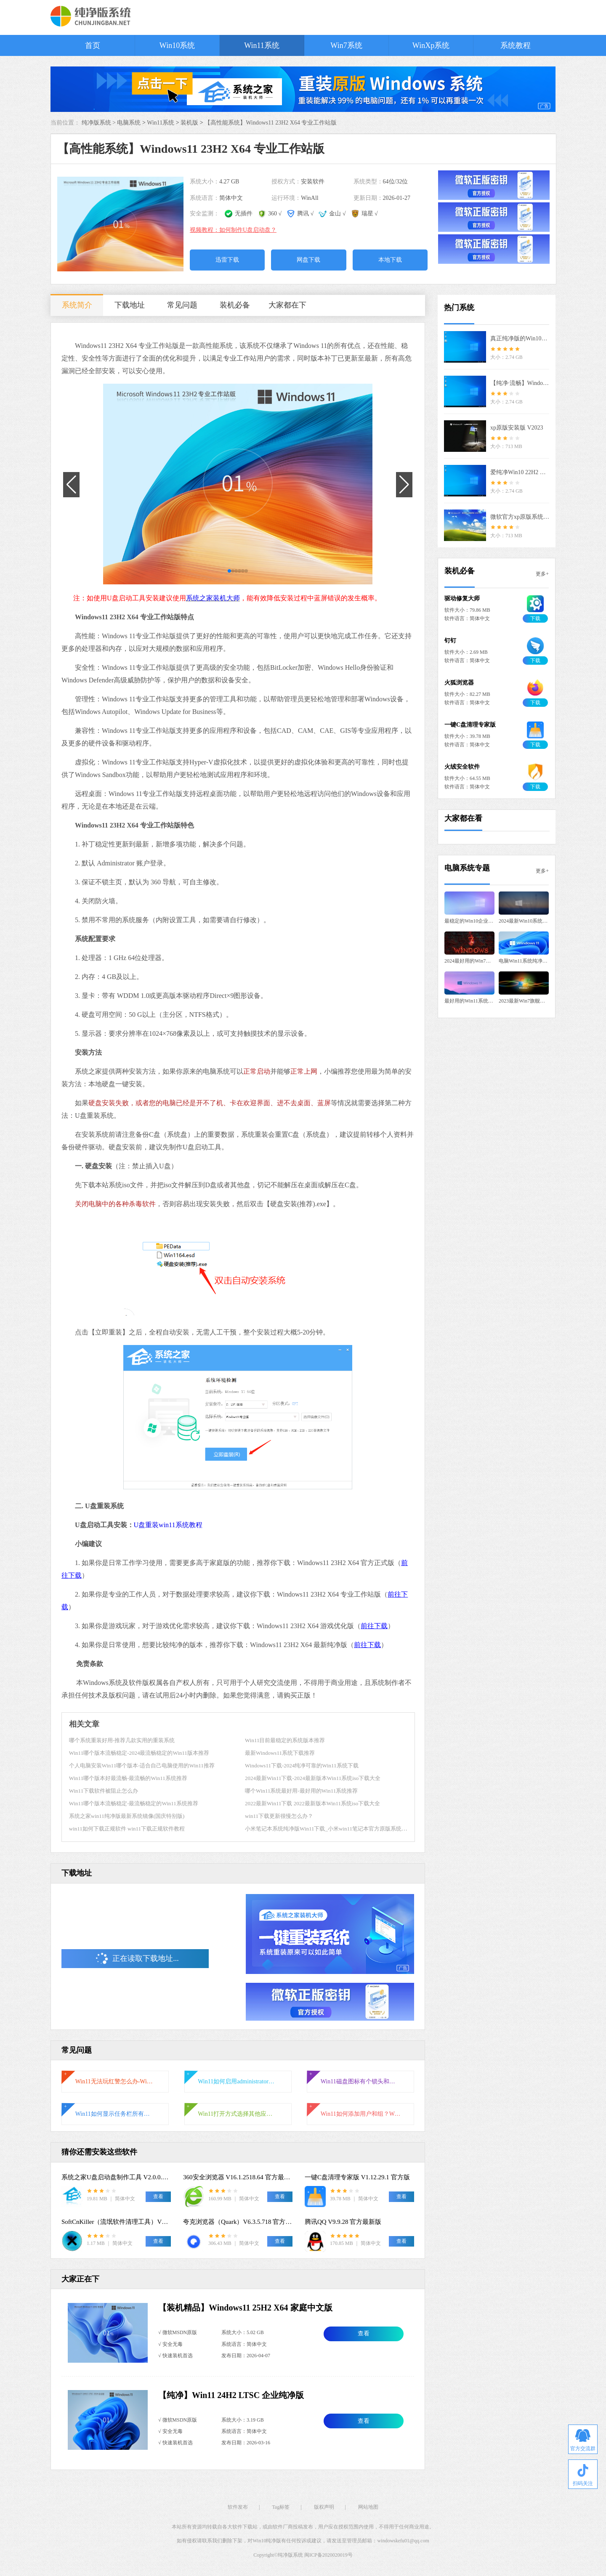  Describe the element at coordinates (582, 2440) in the screenshot. I see `官方交流群` at that location.